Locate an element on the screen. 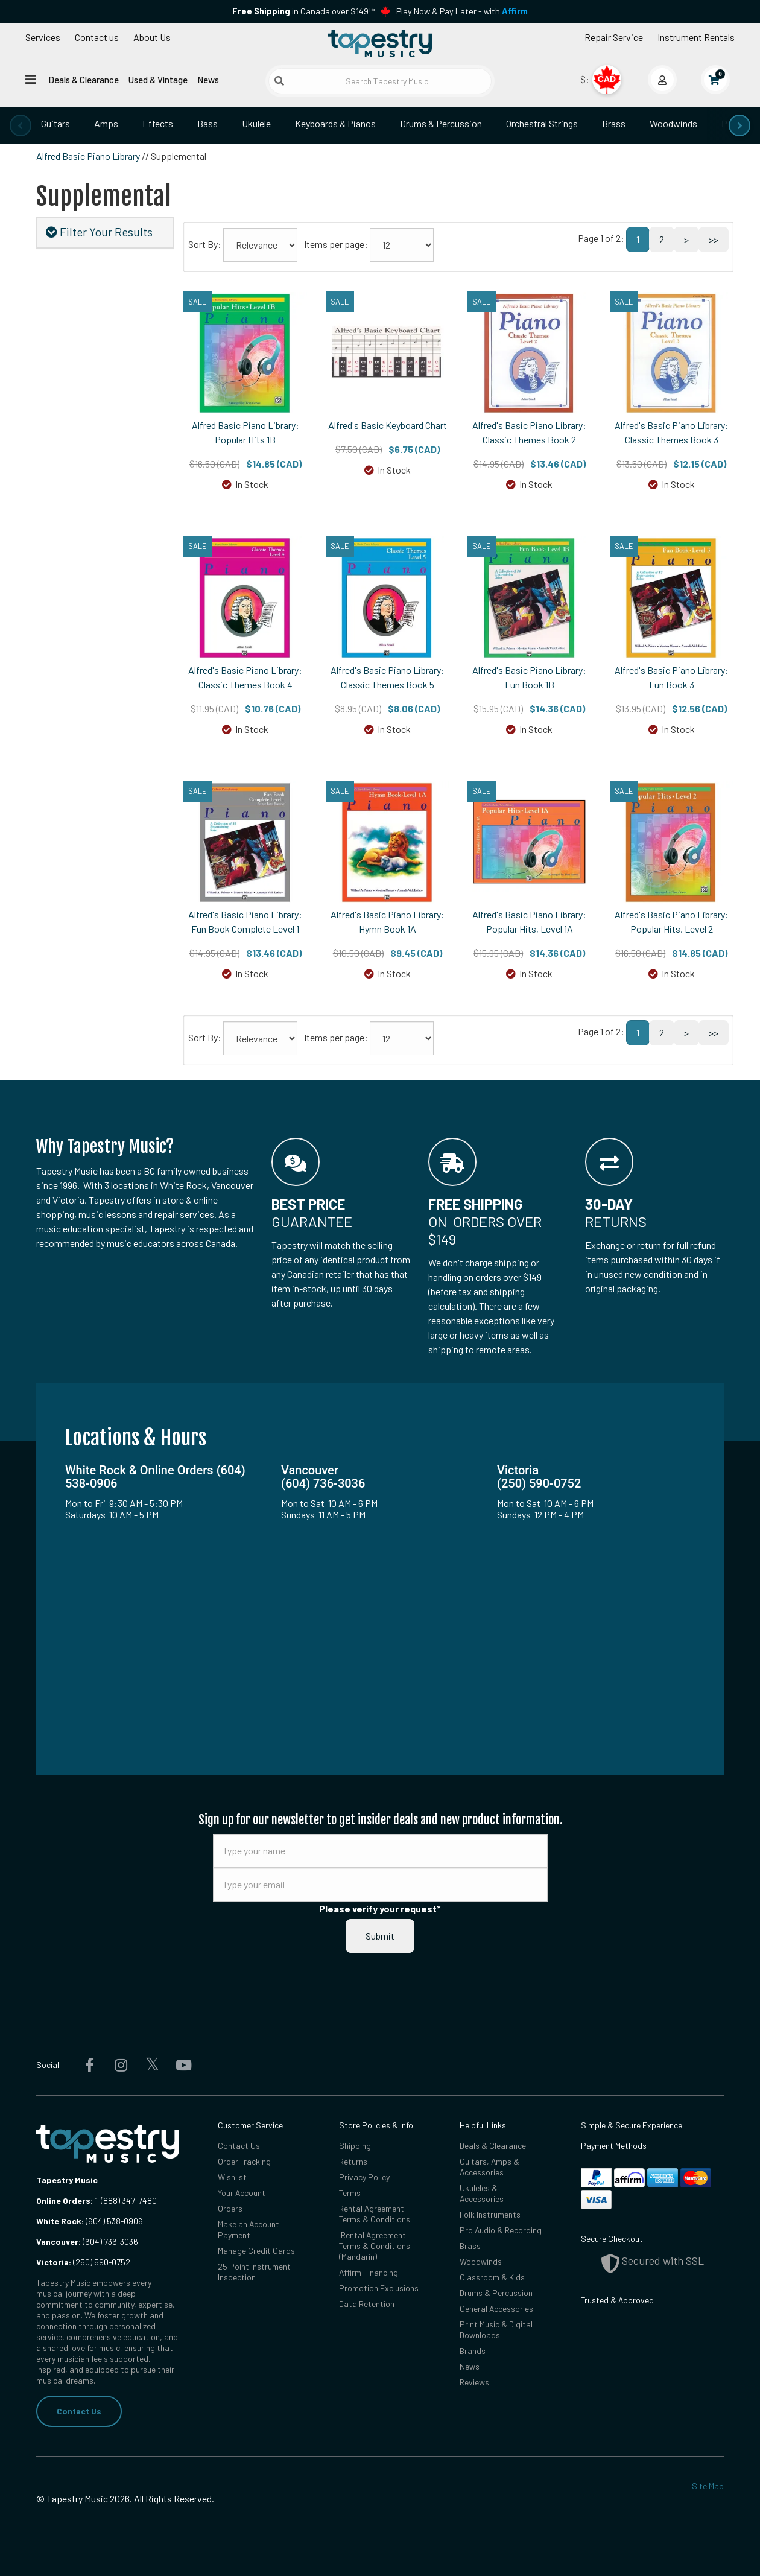 The width and height of the screenshot is (760, 2576). Guitars is located at coordinates (55, 123).